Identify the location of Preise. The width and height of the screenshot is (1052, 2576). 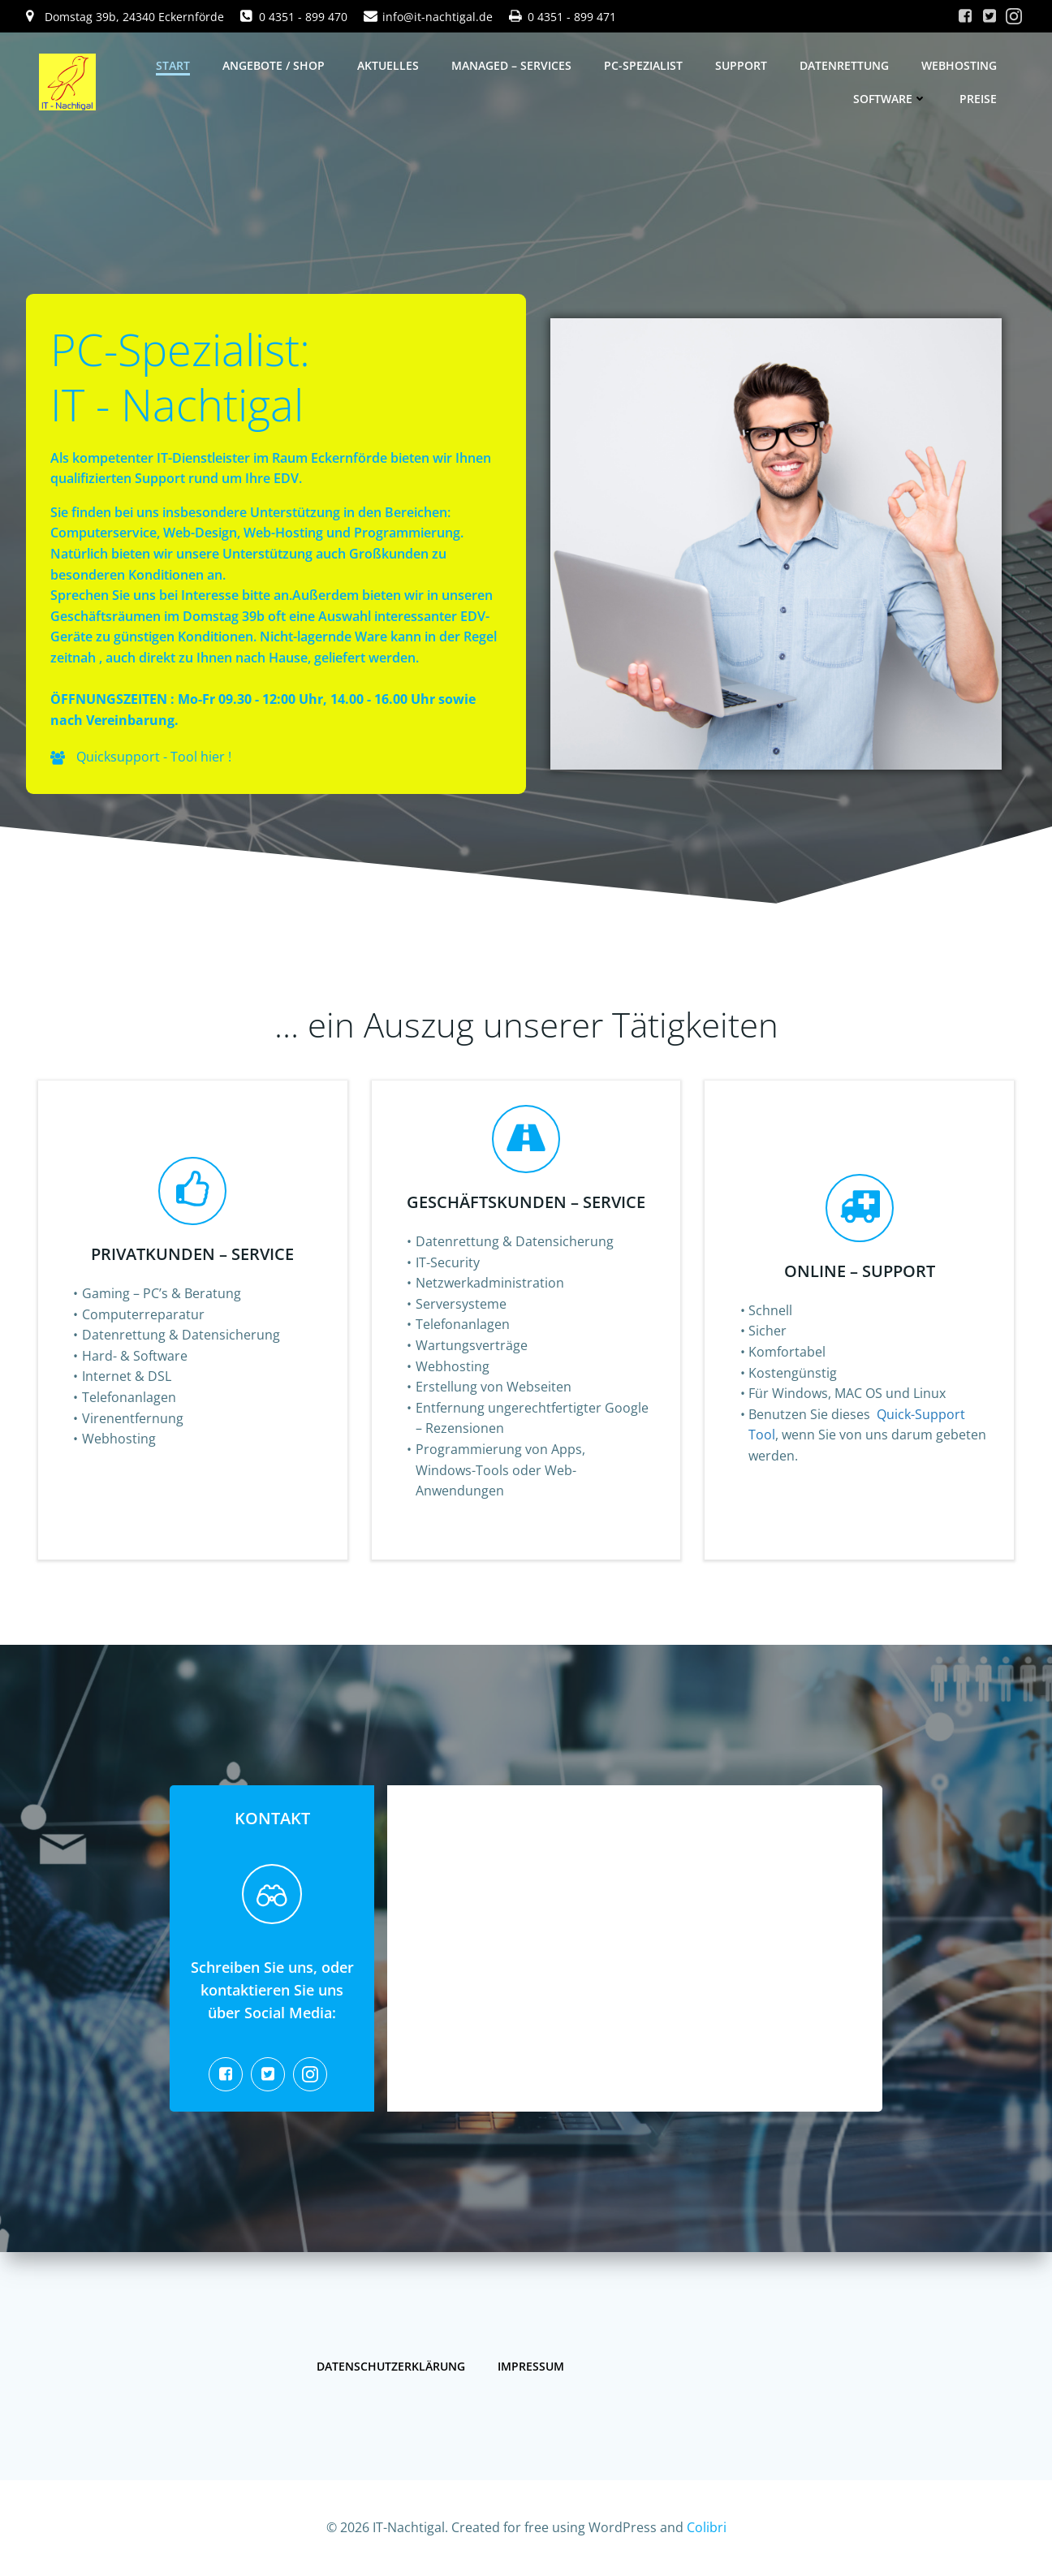
(978, 98).